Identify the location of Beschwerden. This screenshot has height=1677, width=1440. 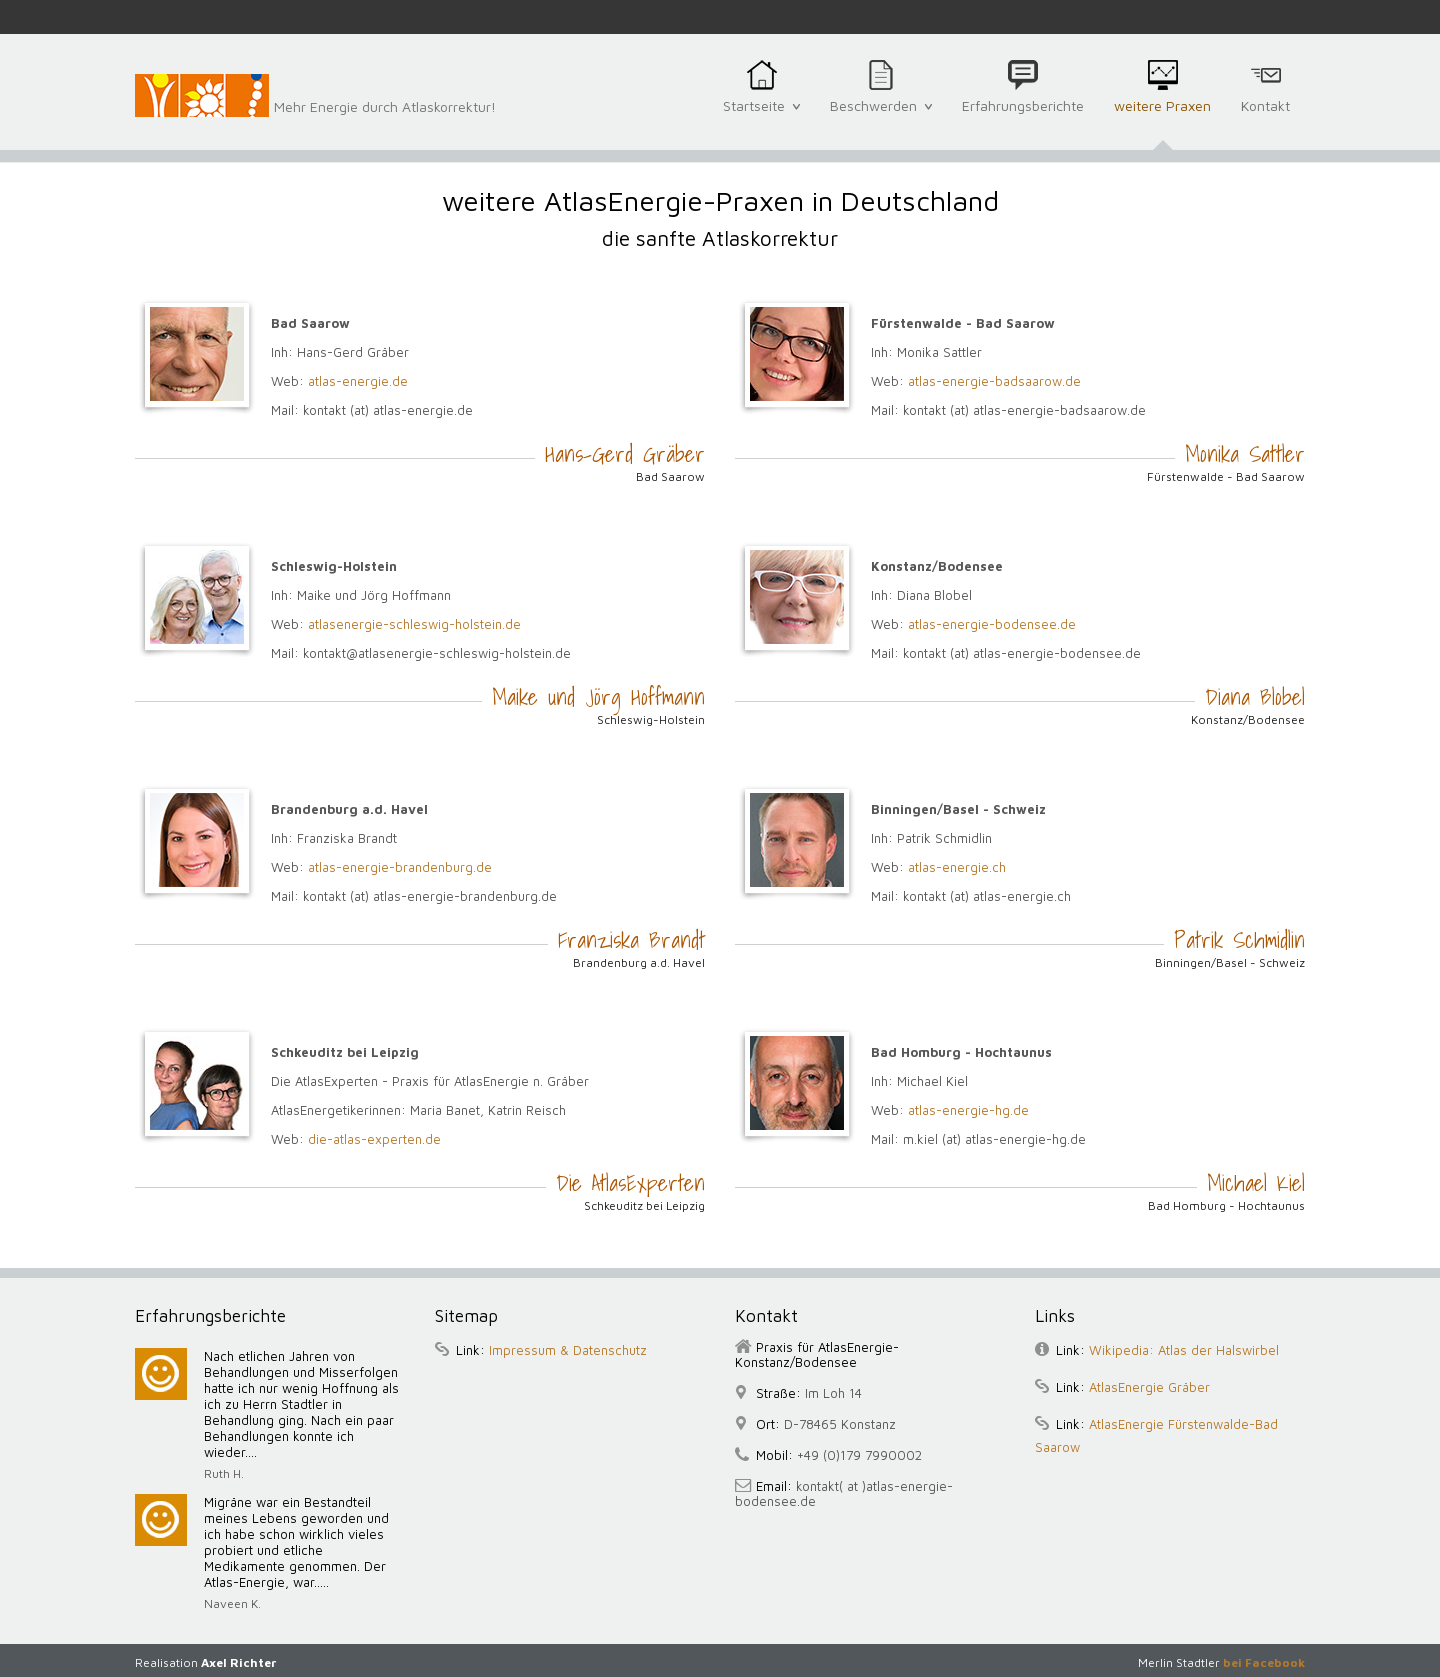
(881, 116).